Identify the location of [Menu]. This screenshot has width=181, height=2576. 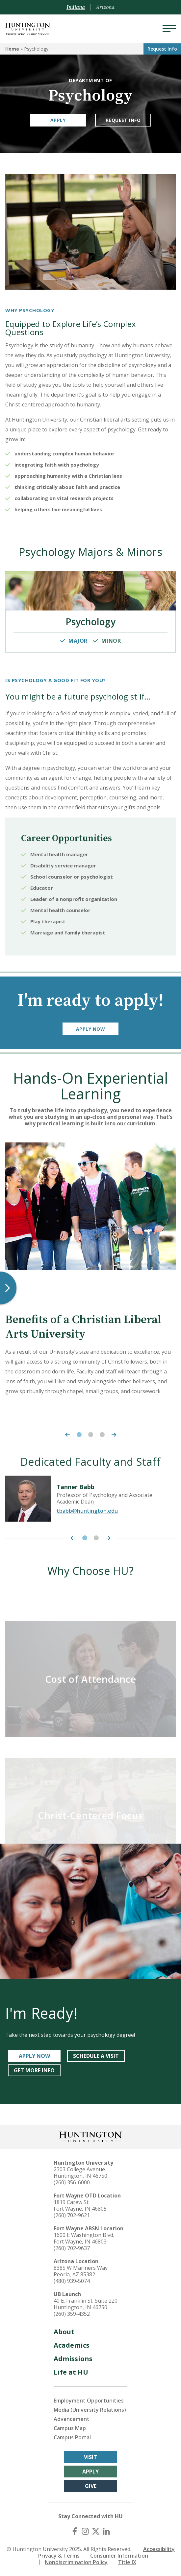
(169, 29).